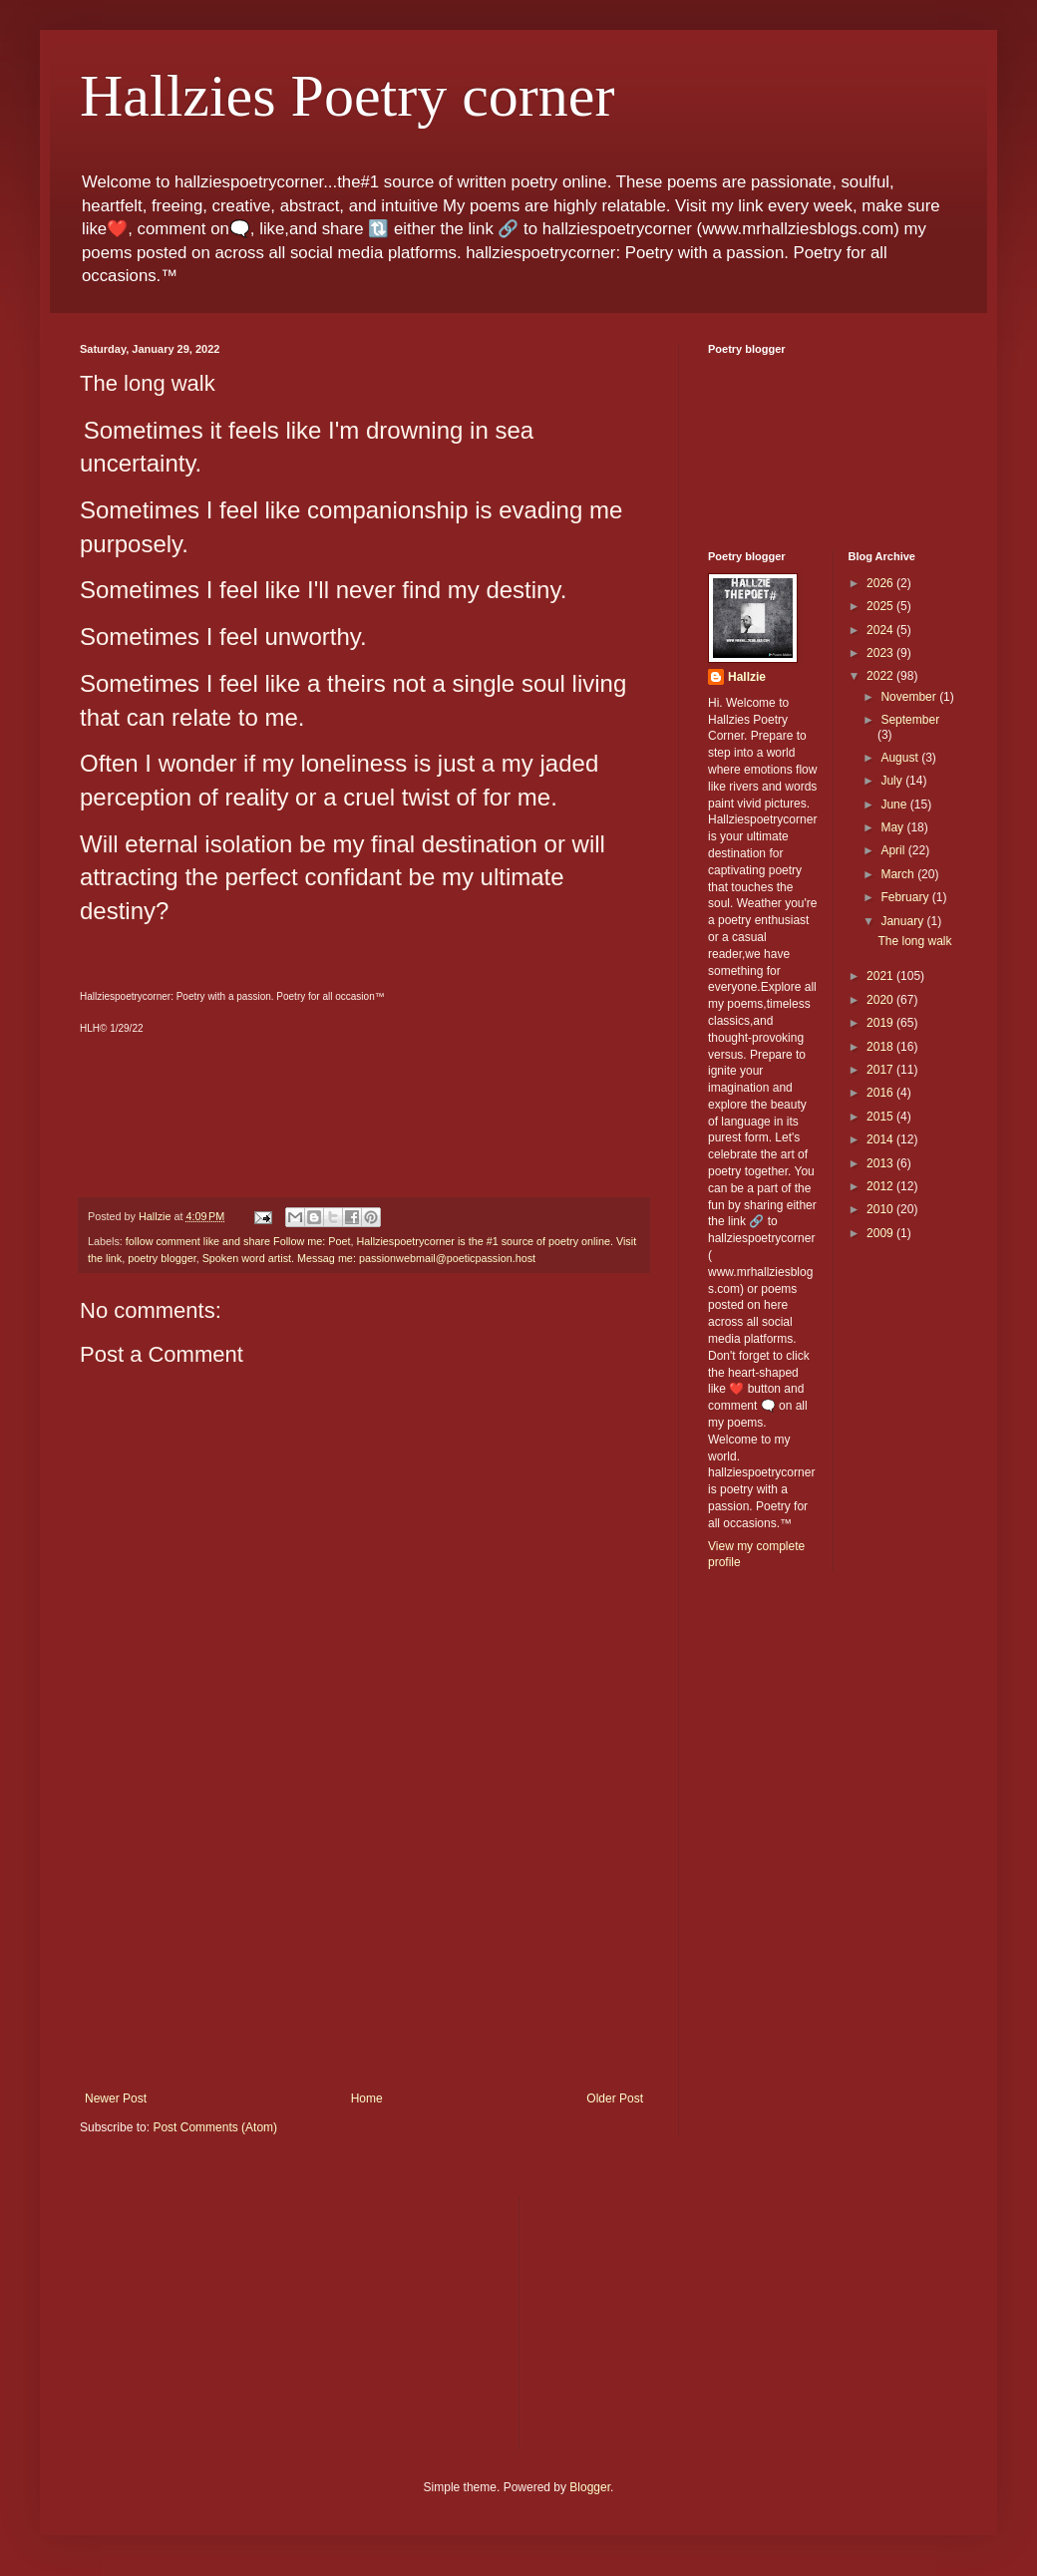 The image size is (1037, 2576). What do you see at coordinates (364, 1942) in the screenshot?
I see `[Advertisement]` at bounding box center [364, 1942].